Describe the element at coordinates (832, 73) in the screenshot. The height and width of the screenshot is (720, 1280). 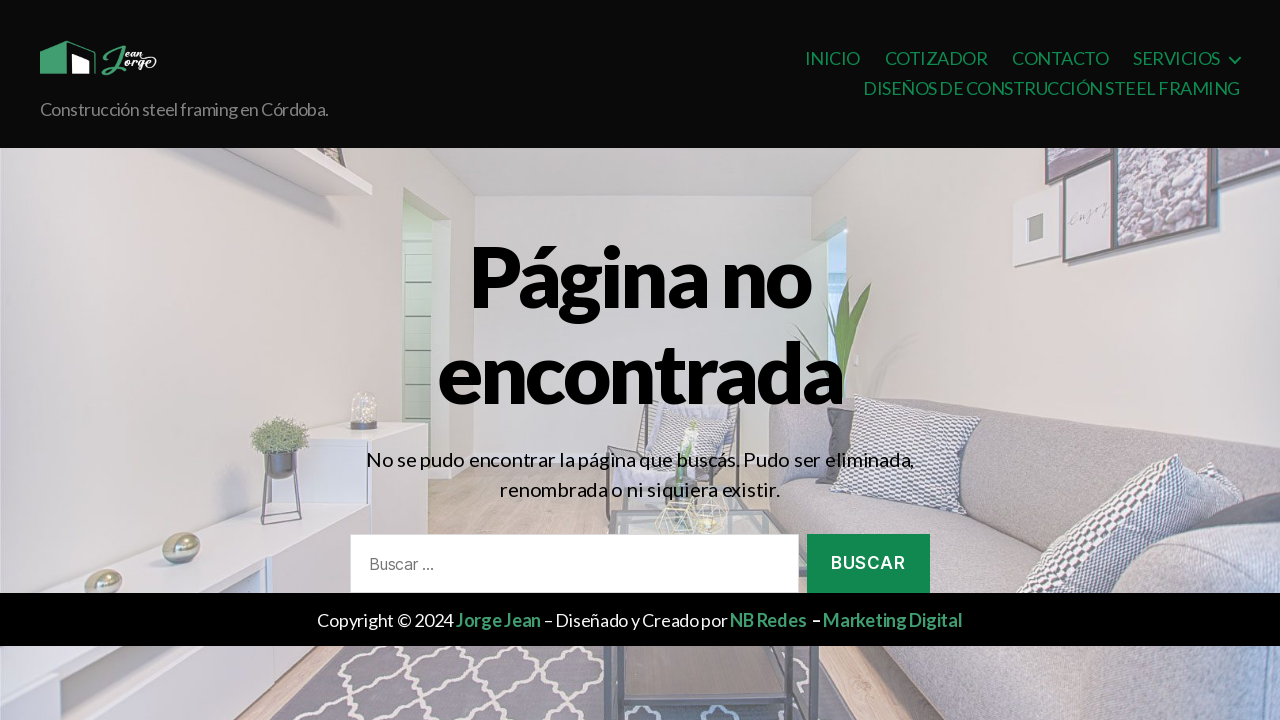
I see `INICIO` at that location.